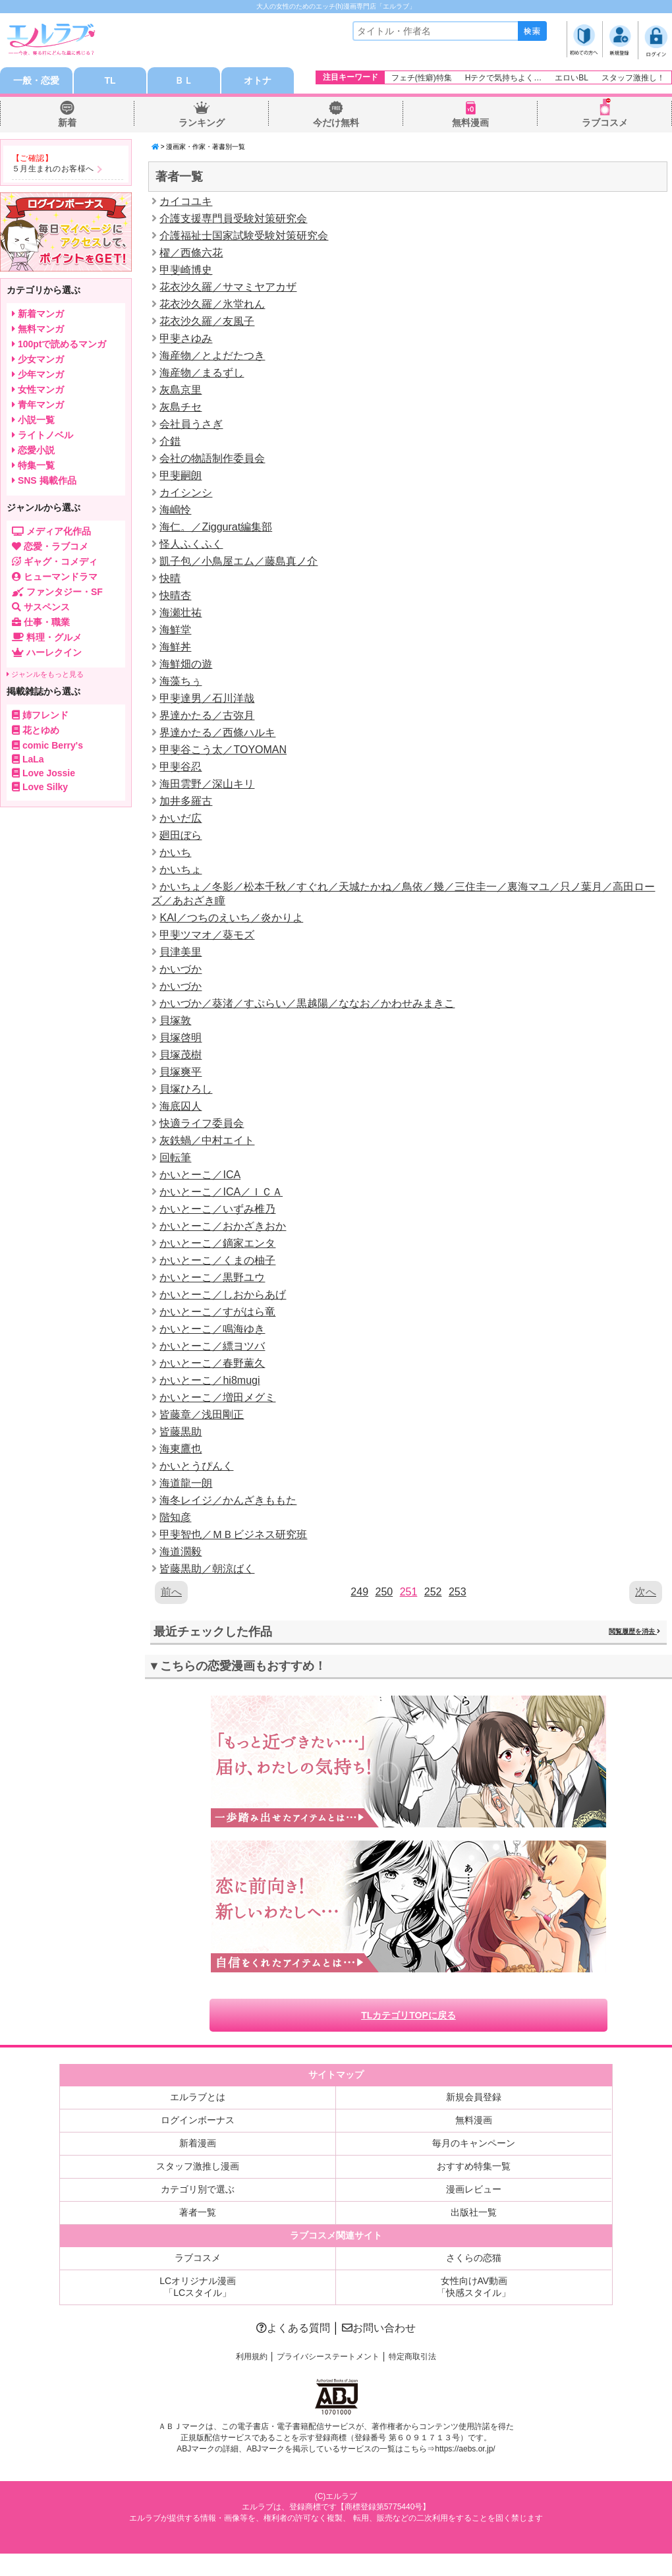 Image resolution: width=672 pixels, height=2576 pixels. What do you see at coordinates (191, 424) in the screenshot?
I see `会社員うさぎ` at bounding box center [191, 424].